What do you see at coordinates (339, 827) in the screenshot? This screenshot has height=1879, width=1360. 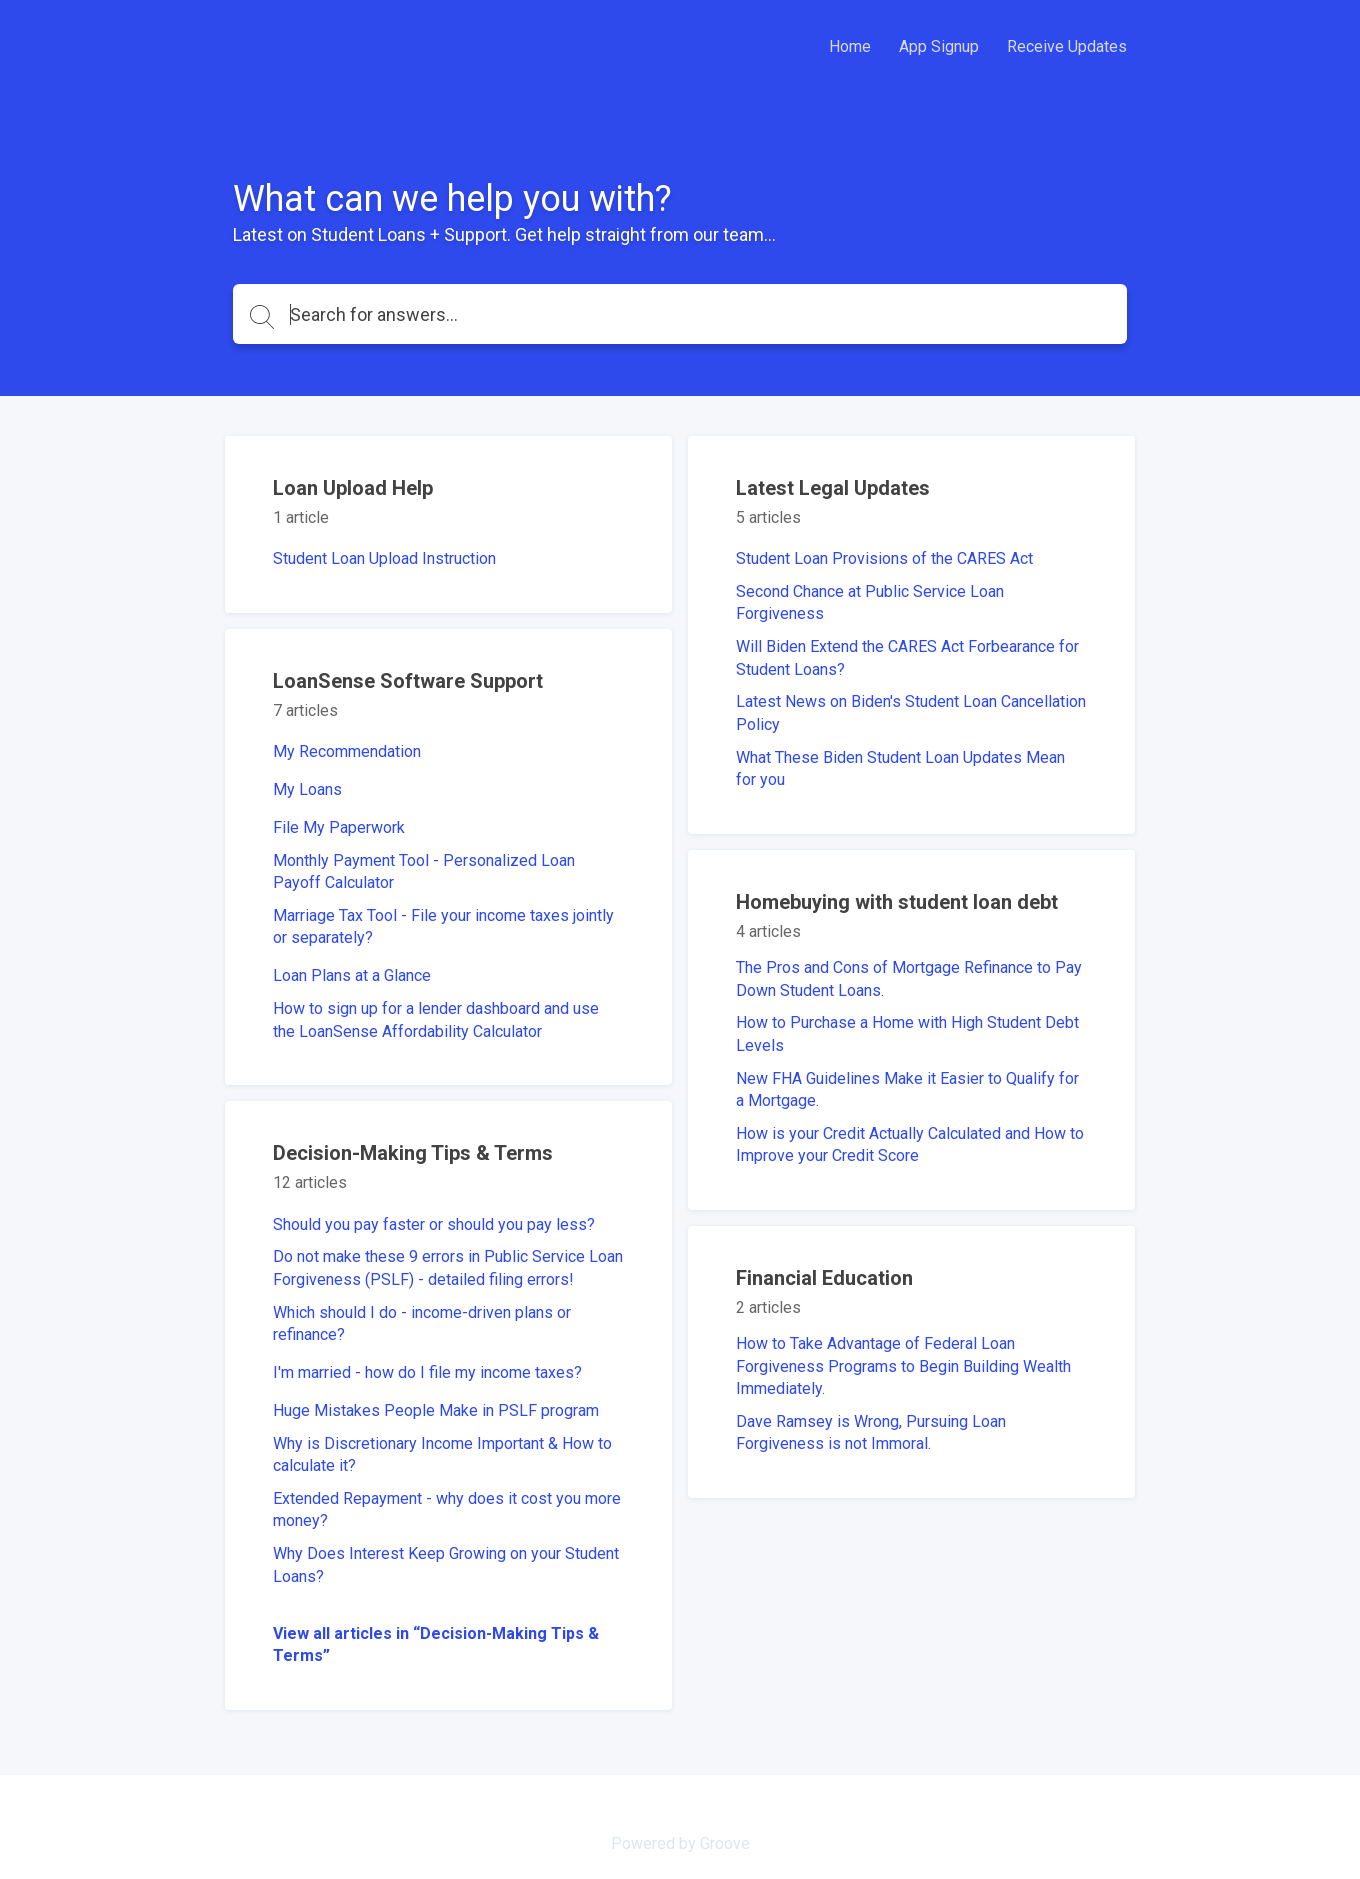 I see `File My Paperwork` at bounding box center [339, 827].